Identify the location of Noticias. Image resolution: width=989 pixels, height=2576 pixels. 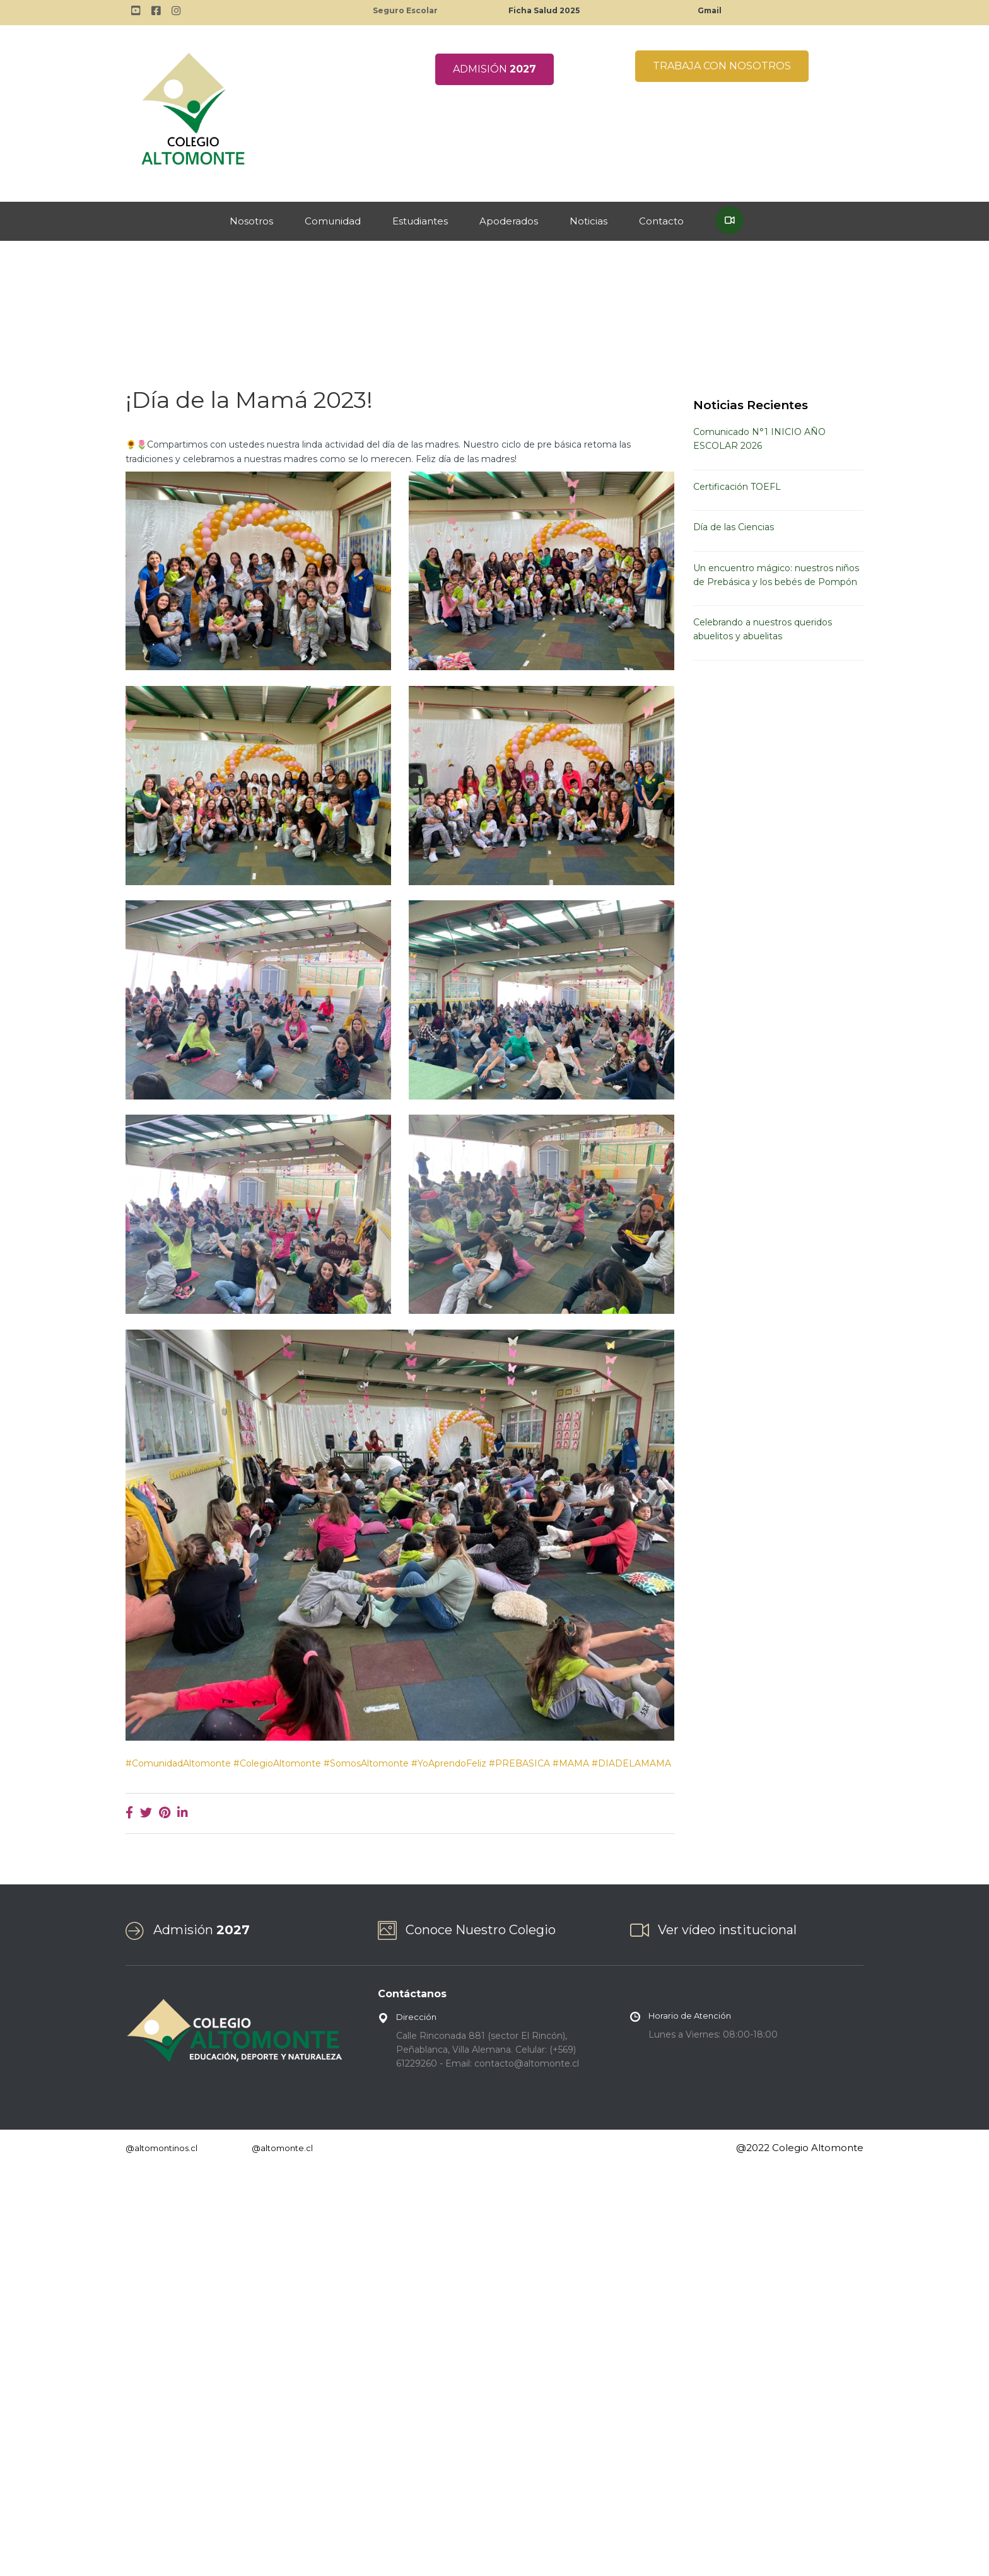
(588, 221).